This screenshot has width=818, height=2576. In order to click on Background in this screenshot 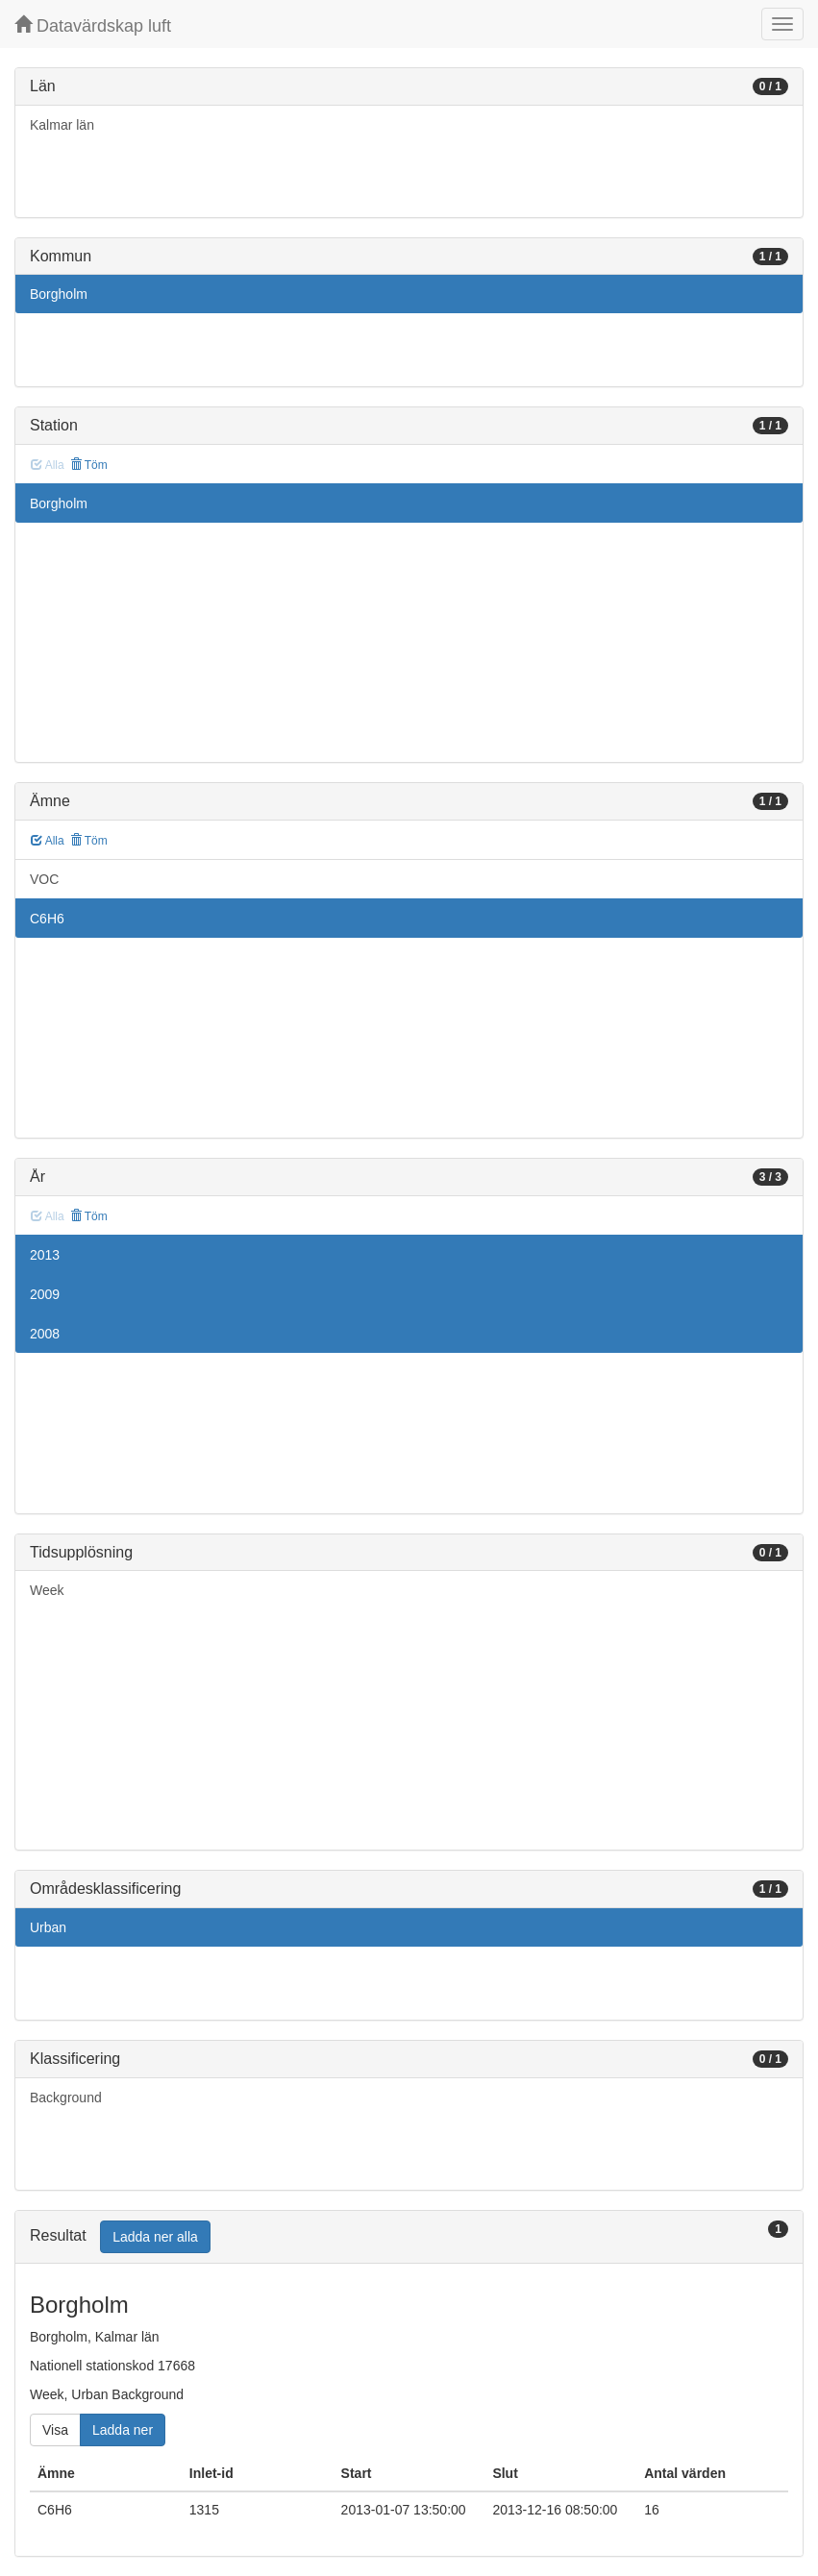, I will do `click(66, 2097)`.